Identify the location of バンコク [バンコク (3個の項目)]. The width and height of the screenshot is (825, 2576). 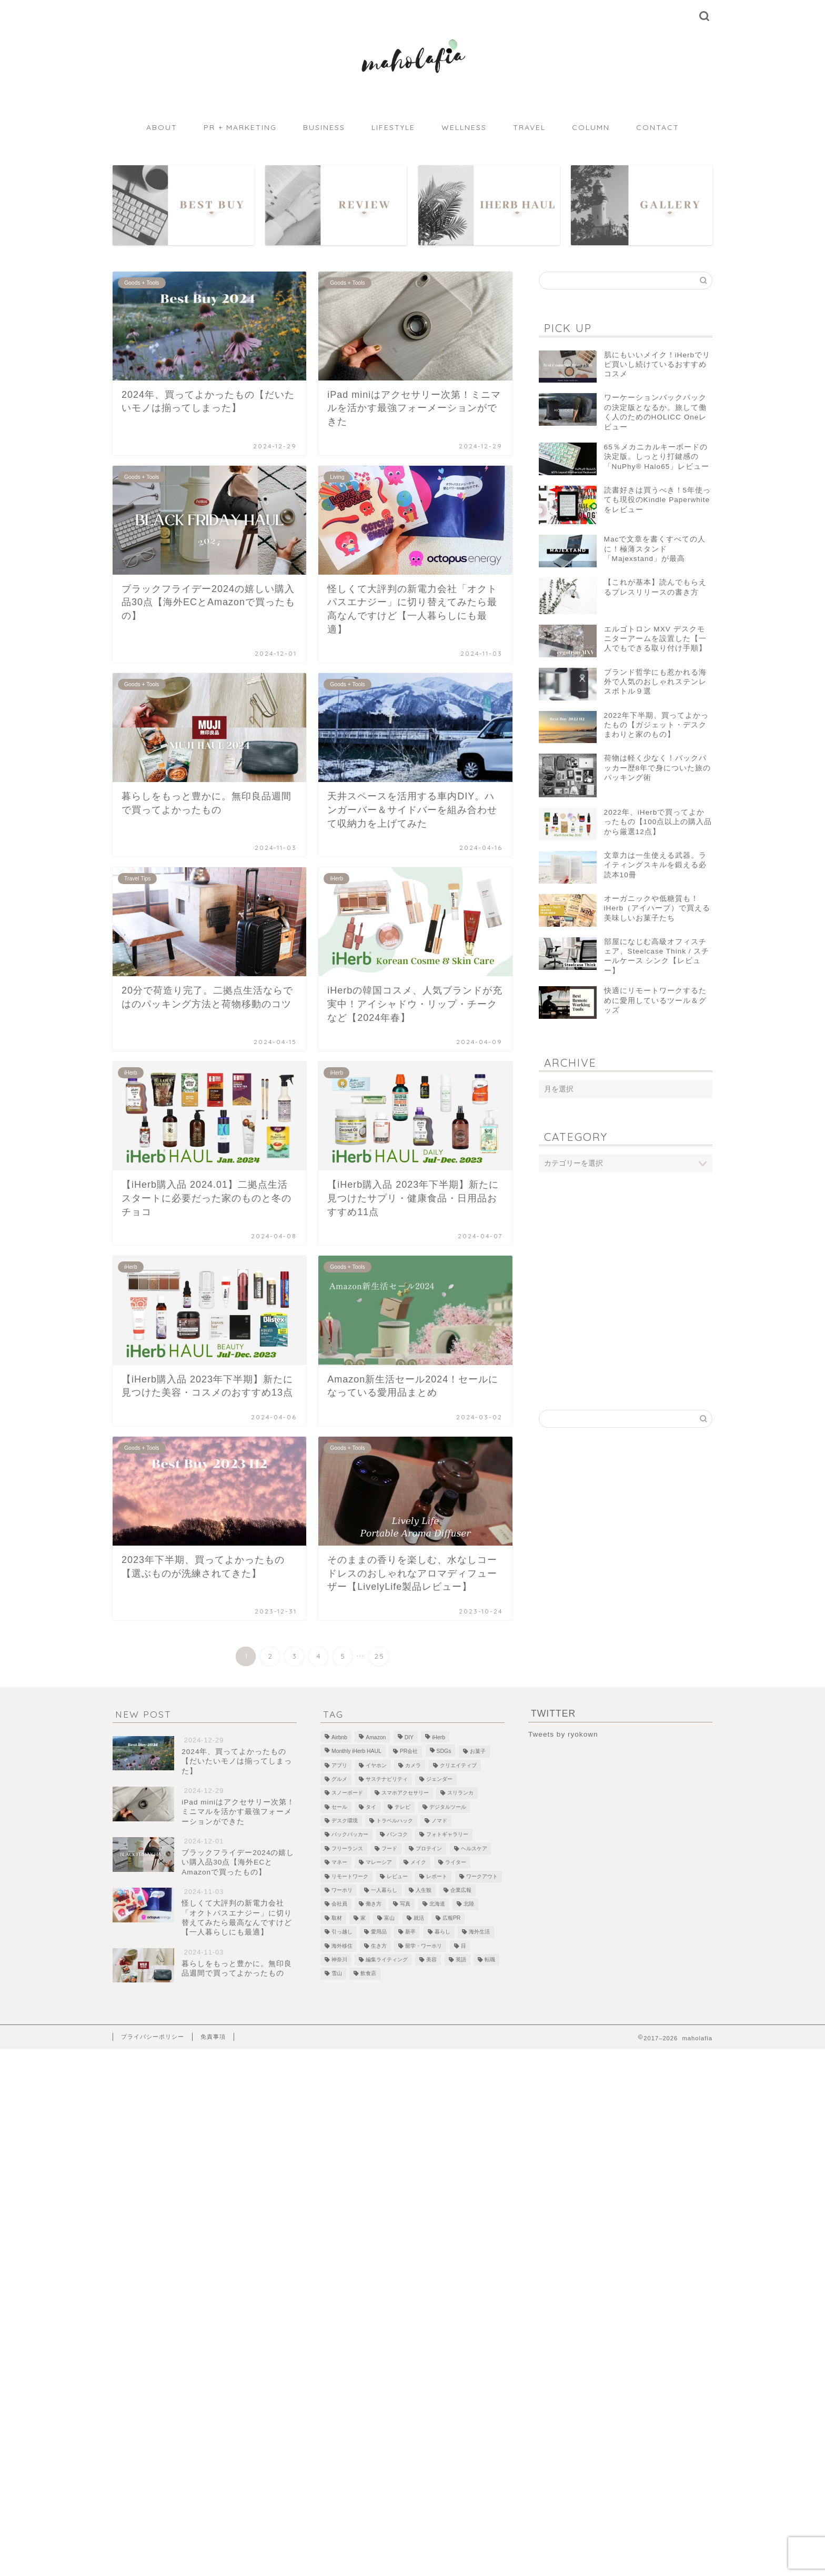
(397, 1835).